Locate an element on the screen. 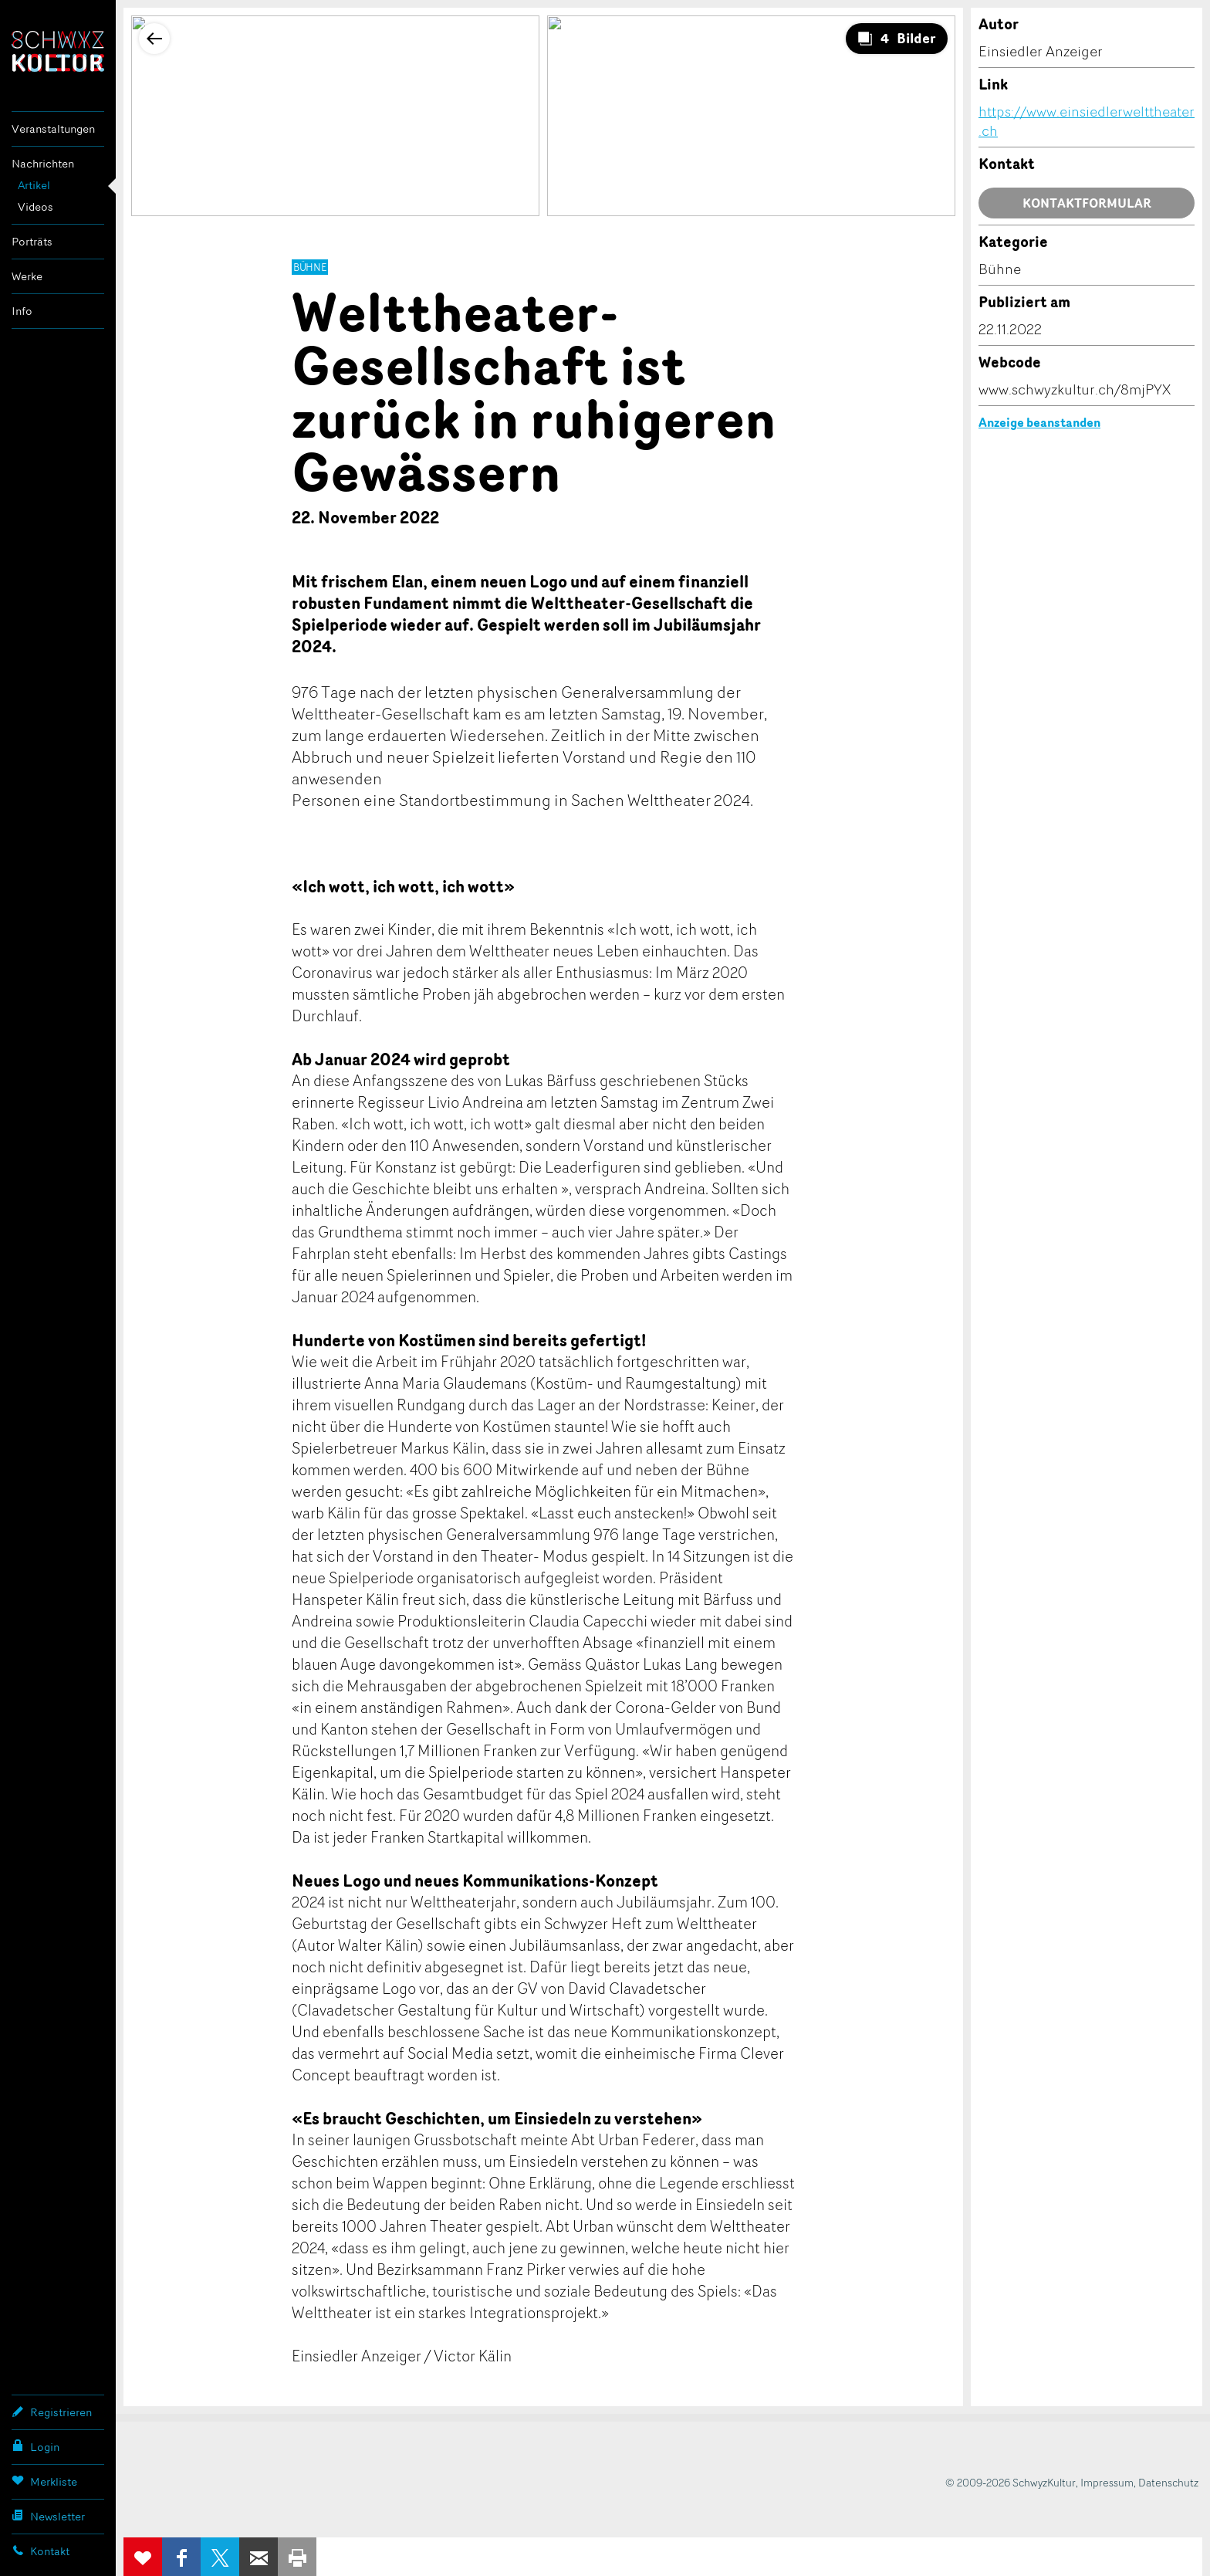  Info is located at coordinates (22, 311).